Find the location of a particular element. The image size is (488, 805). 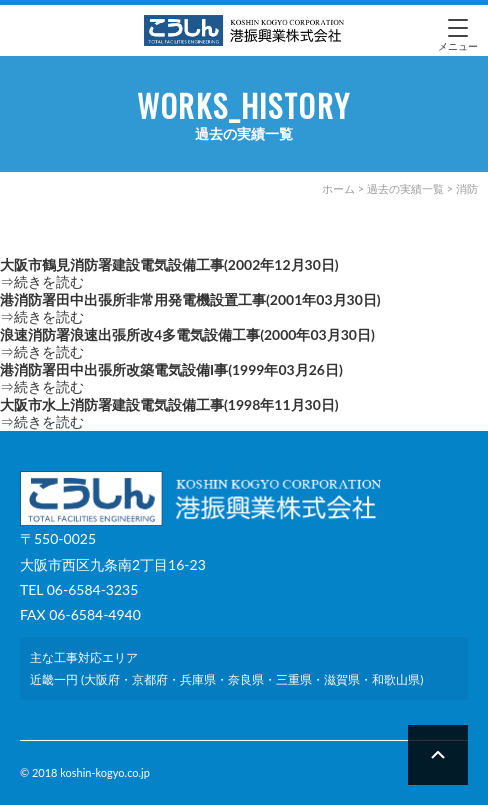

港消防署田中出張所非常用発電機設置工事 is located at coordinates (190, 299).